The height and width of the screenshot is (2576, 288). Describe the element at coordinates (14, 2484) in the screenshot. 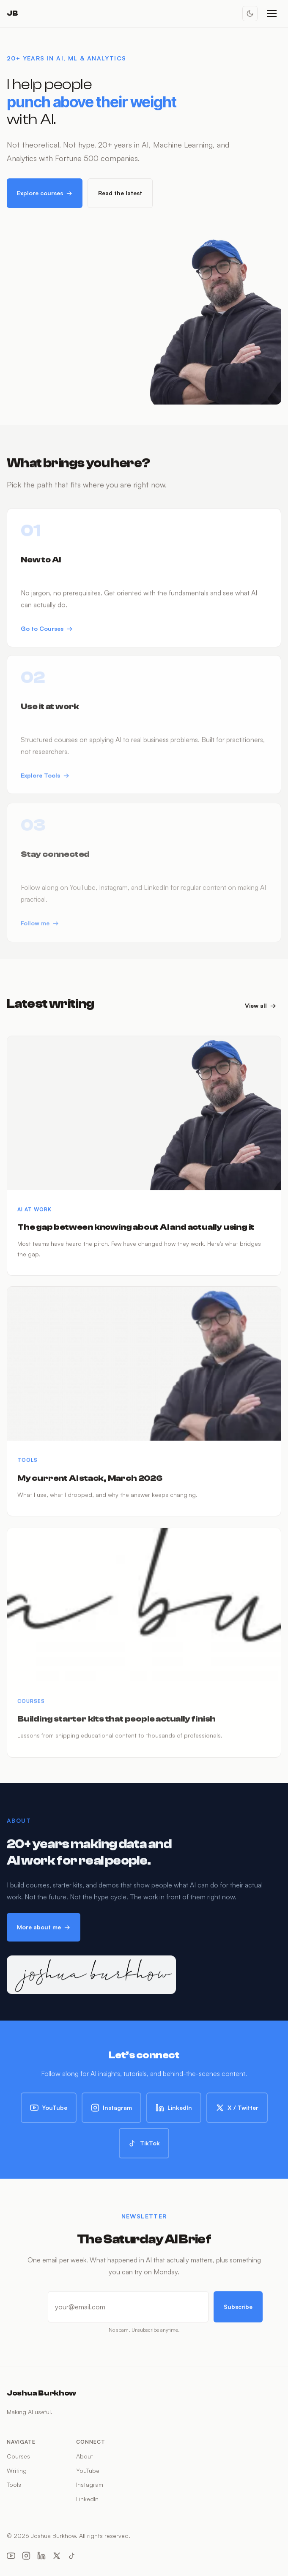

I see `Tools` at that location.